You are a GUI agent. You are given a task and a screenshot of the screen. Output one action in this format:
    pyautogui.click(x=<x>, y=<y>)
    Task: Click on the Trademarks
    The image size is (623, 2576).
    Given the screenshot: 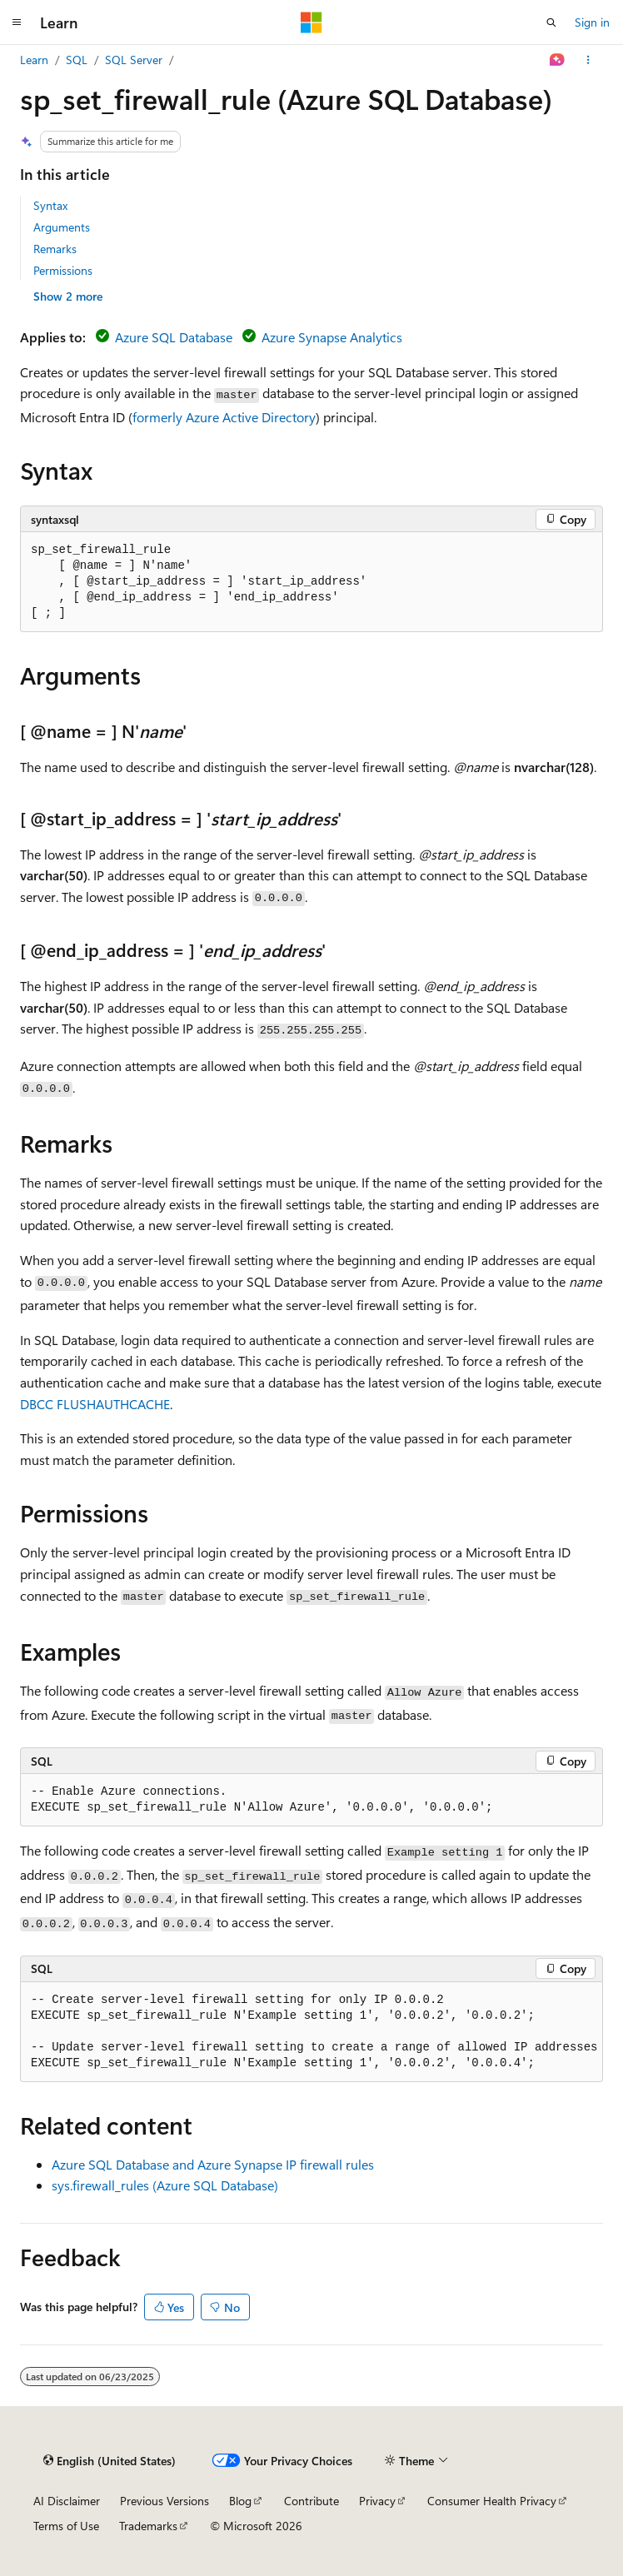 What is the action you would take?
    pyautogui.click(x=148, y=2526)
    